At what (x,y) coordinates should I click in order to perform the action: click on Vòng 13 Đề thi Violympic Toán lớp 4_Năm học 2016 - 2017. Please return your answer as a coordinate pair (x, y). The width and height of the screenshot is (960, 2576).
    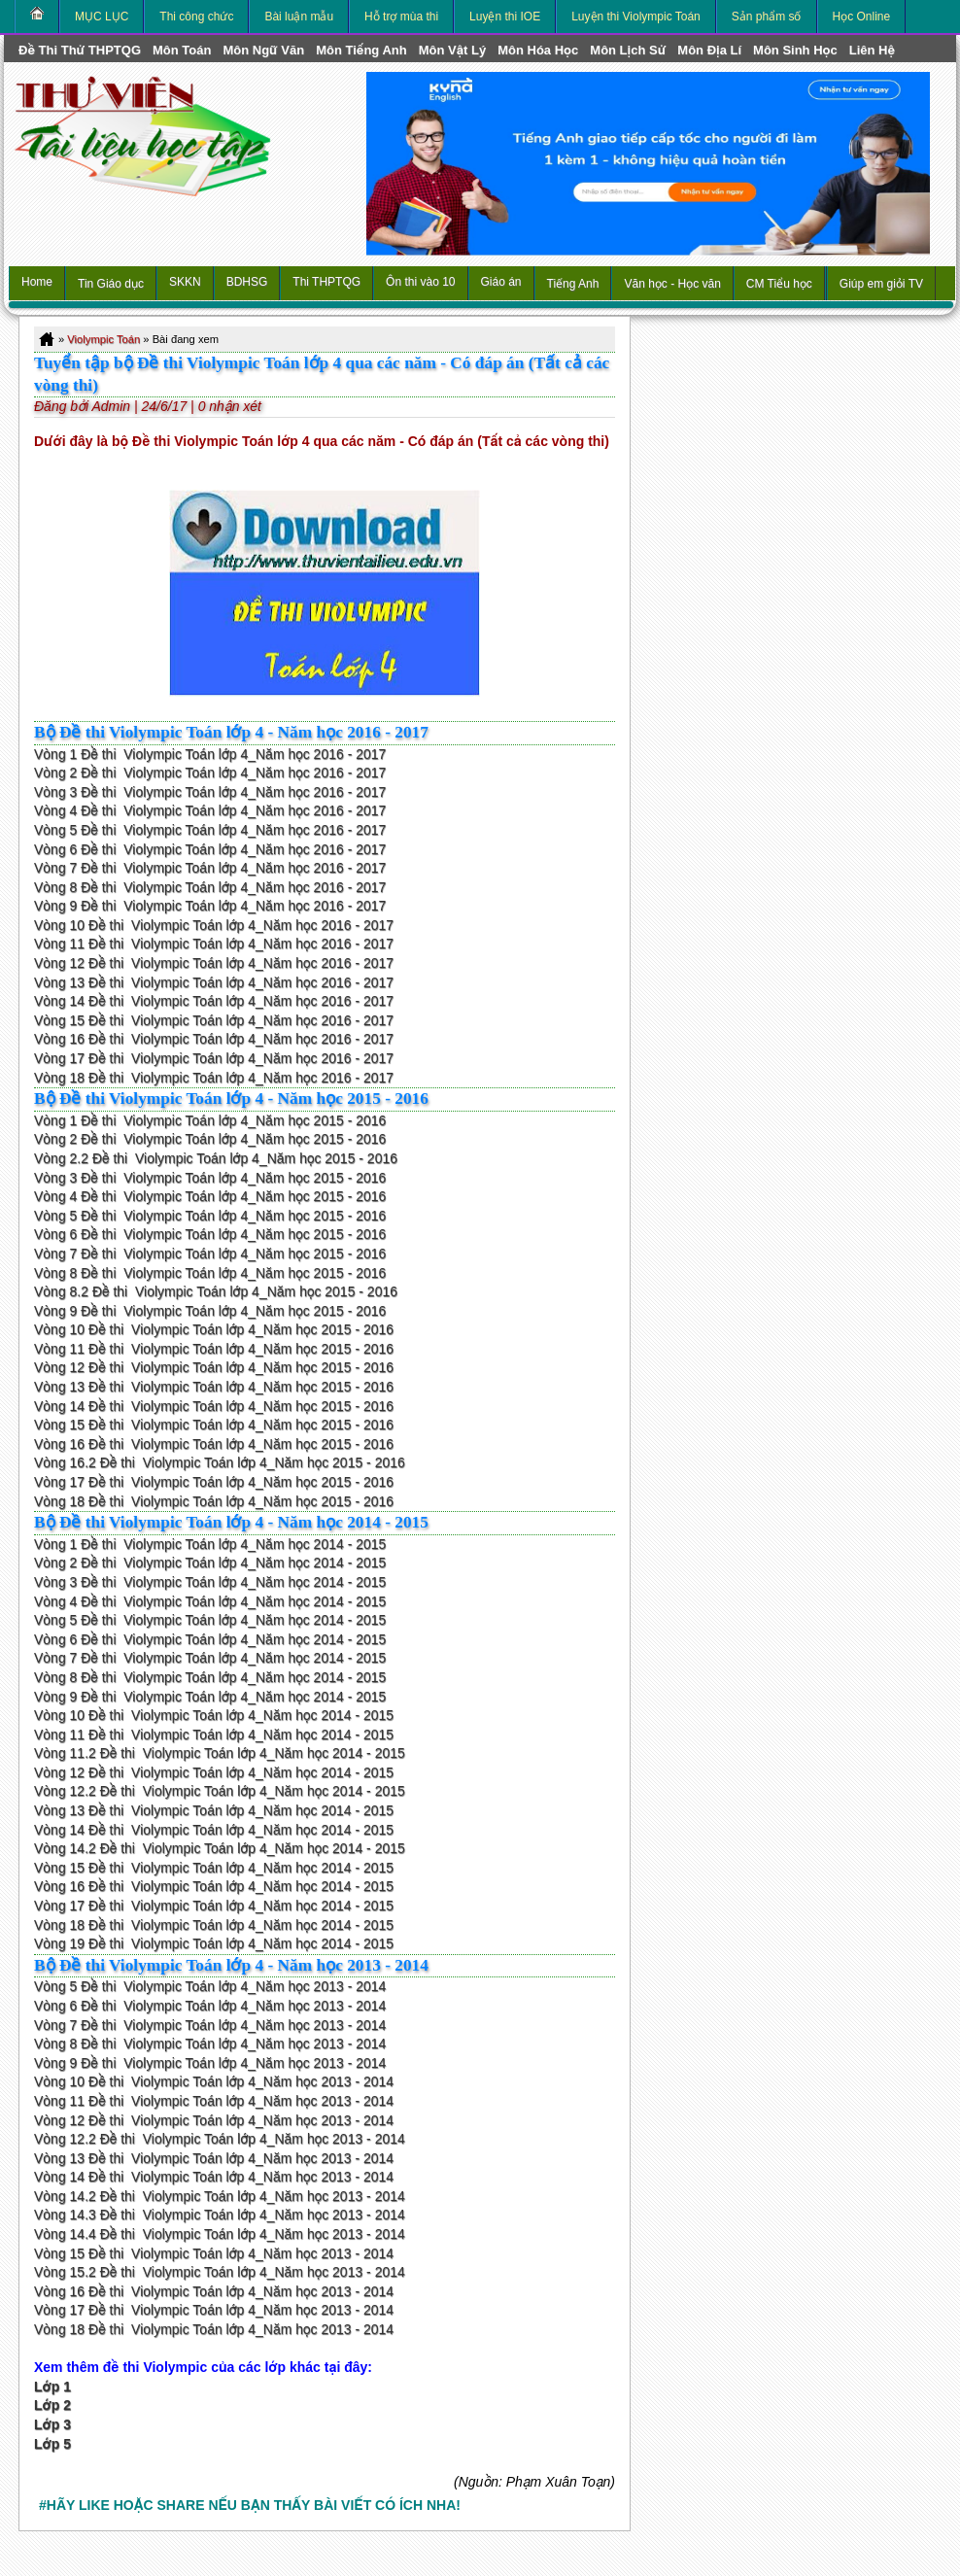
    Looking at the image, I should click on (214, 982).